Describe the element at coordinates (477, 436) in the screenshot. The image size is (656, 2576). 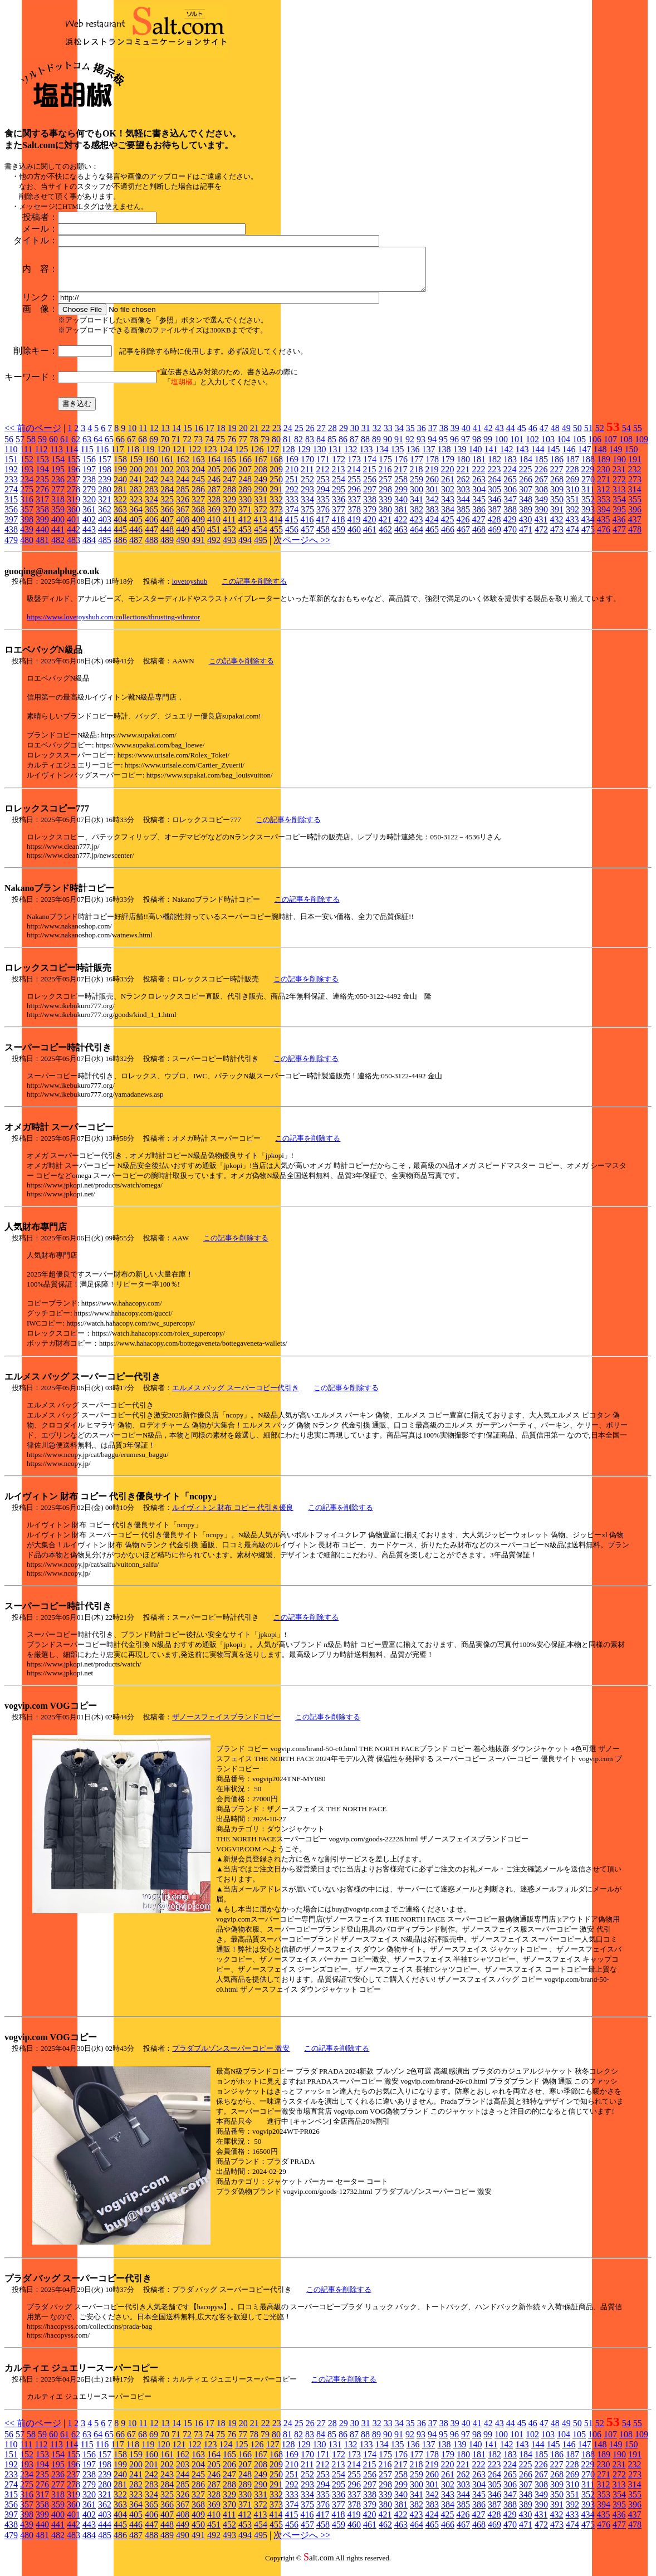
I see `41` at that location.